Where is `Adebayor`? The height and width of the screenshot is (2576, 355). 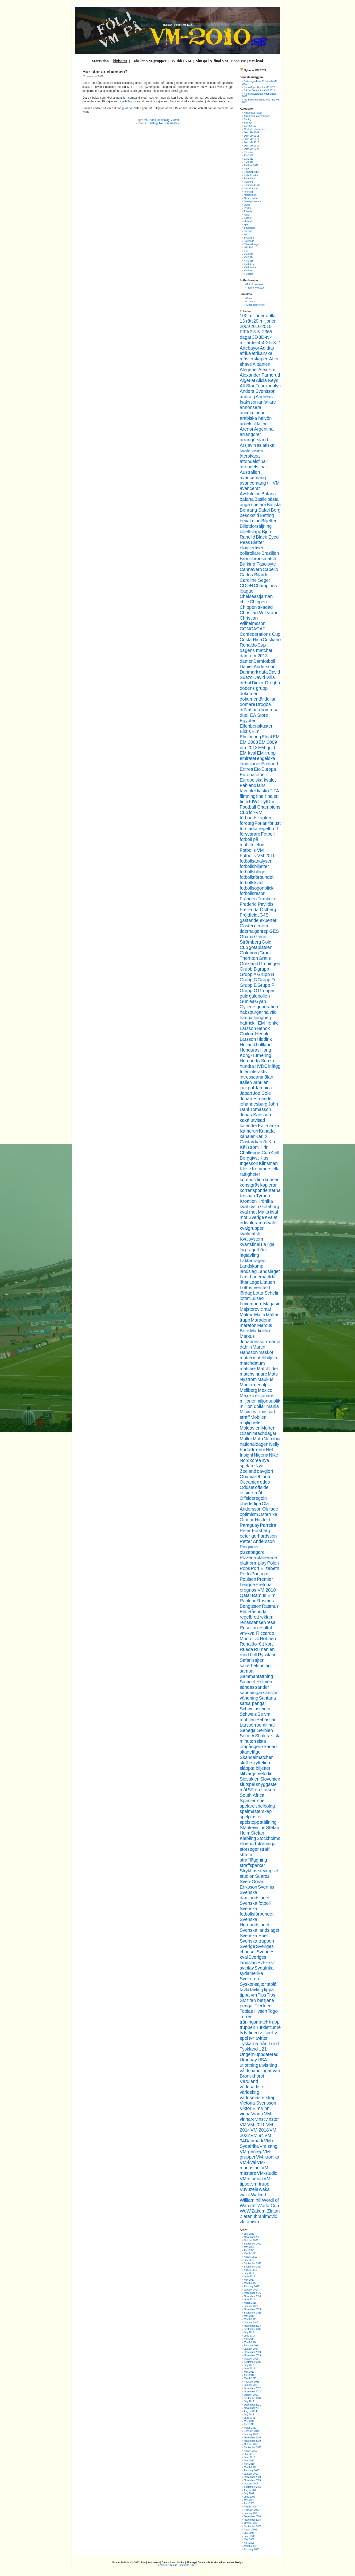 Adebayor is located at coordinates (249, 348).